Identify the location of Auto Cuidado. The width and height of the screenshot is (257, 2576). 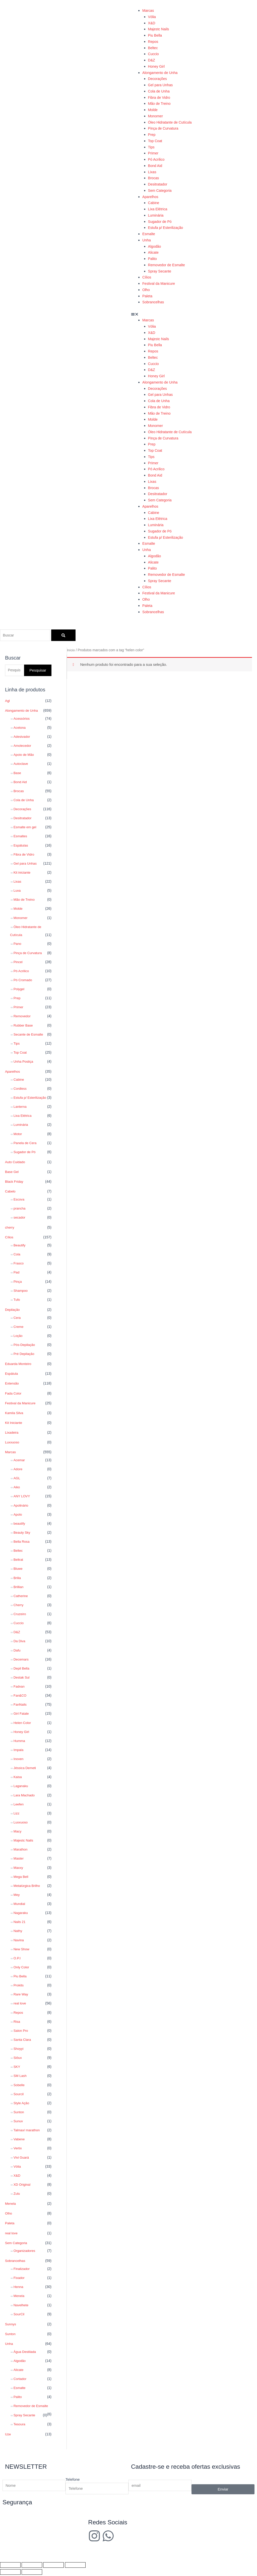
(15, 1163).